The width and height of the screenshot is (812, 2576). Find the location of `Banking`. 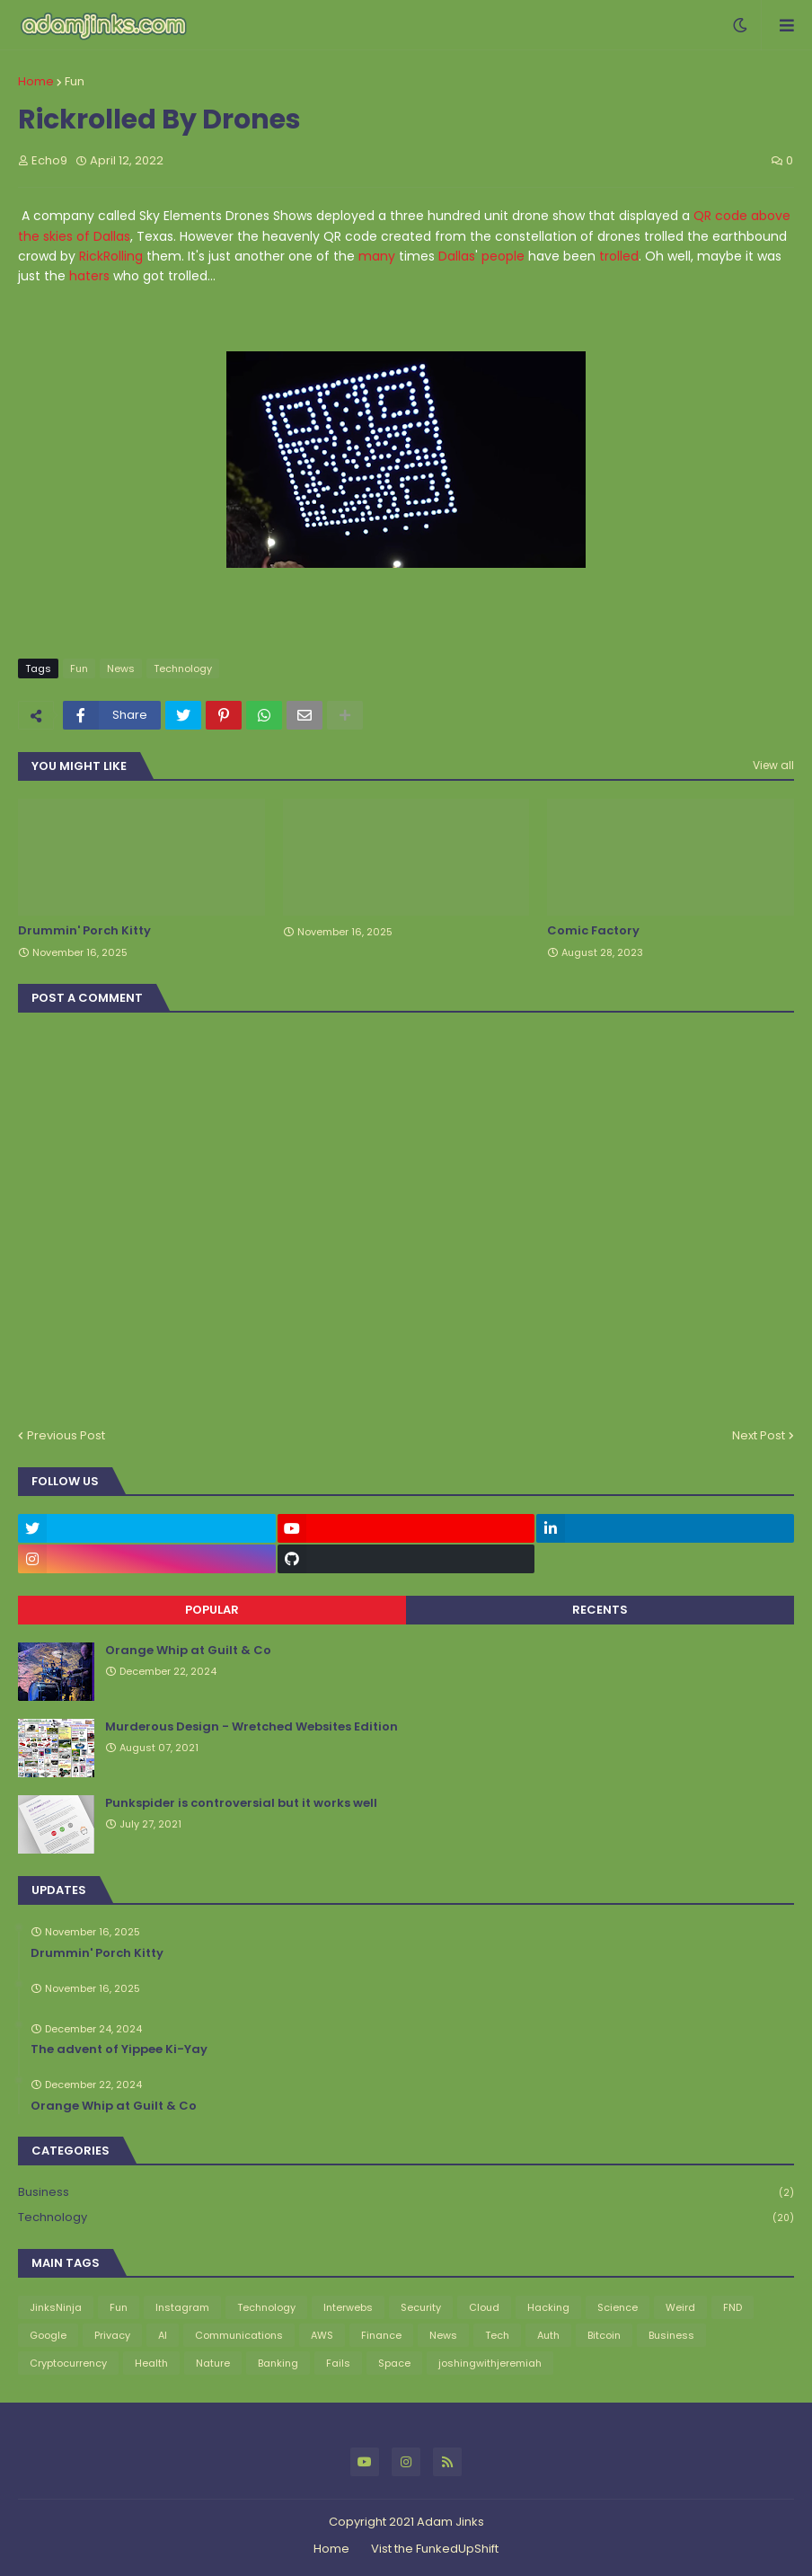

Banking is located at coordinates (278, 2363).